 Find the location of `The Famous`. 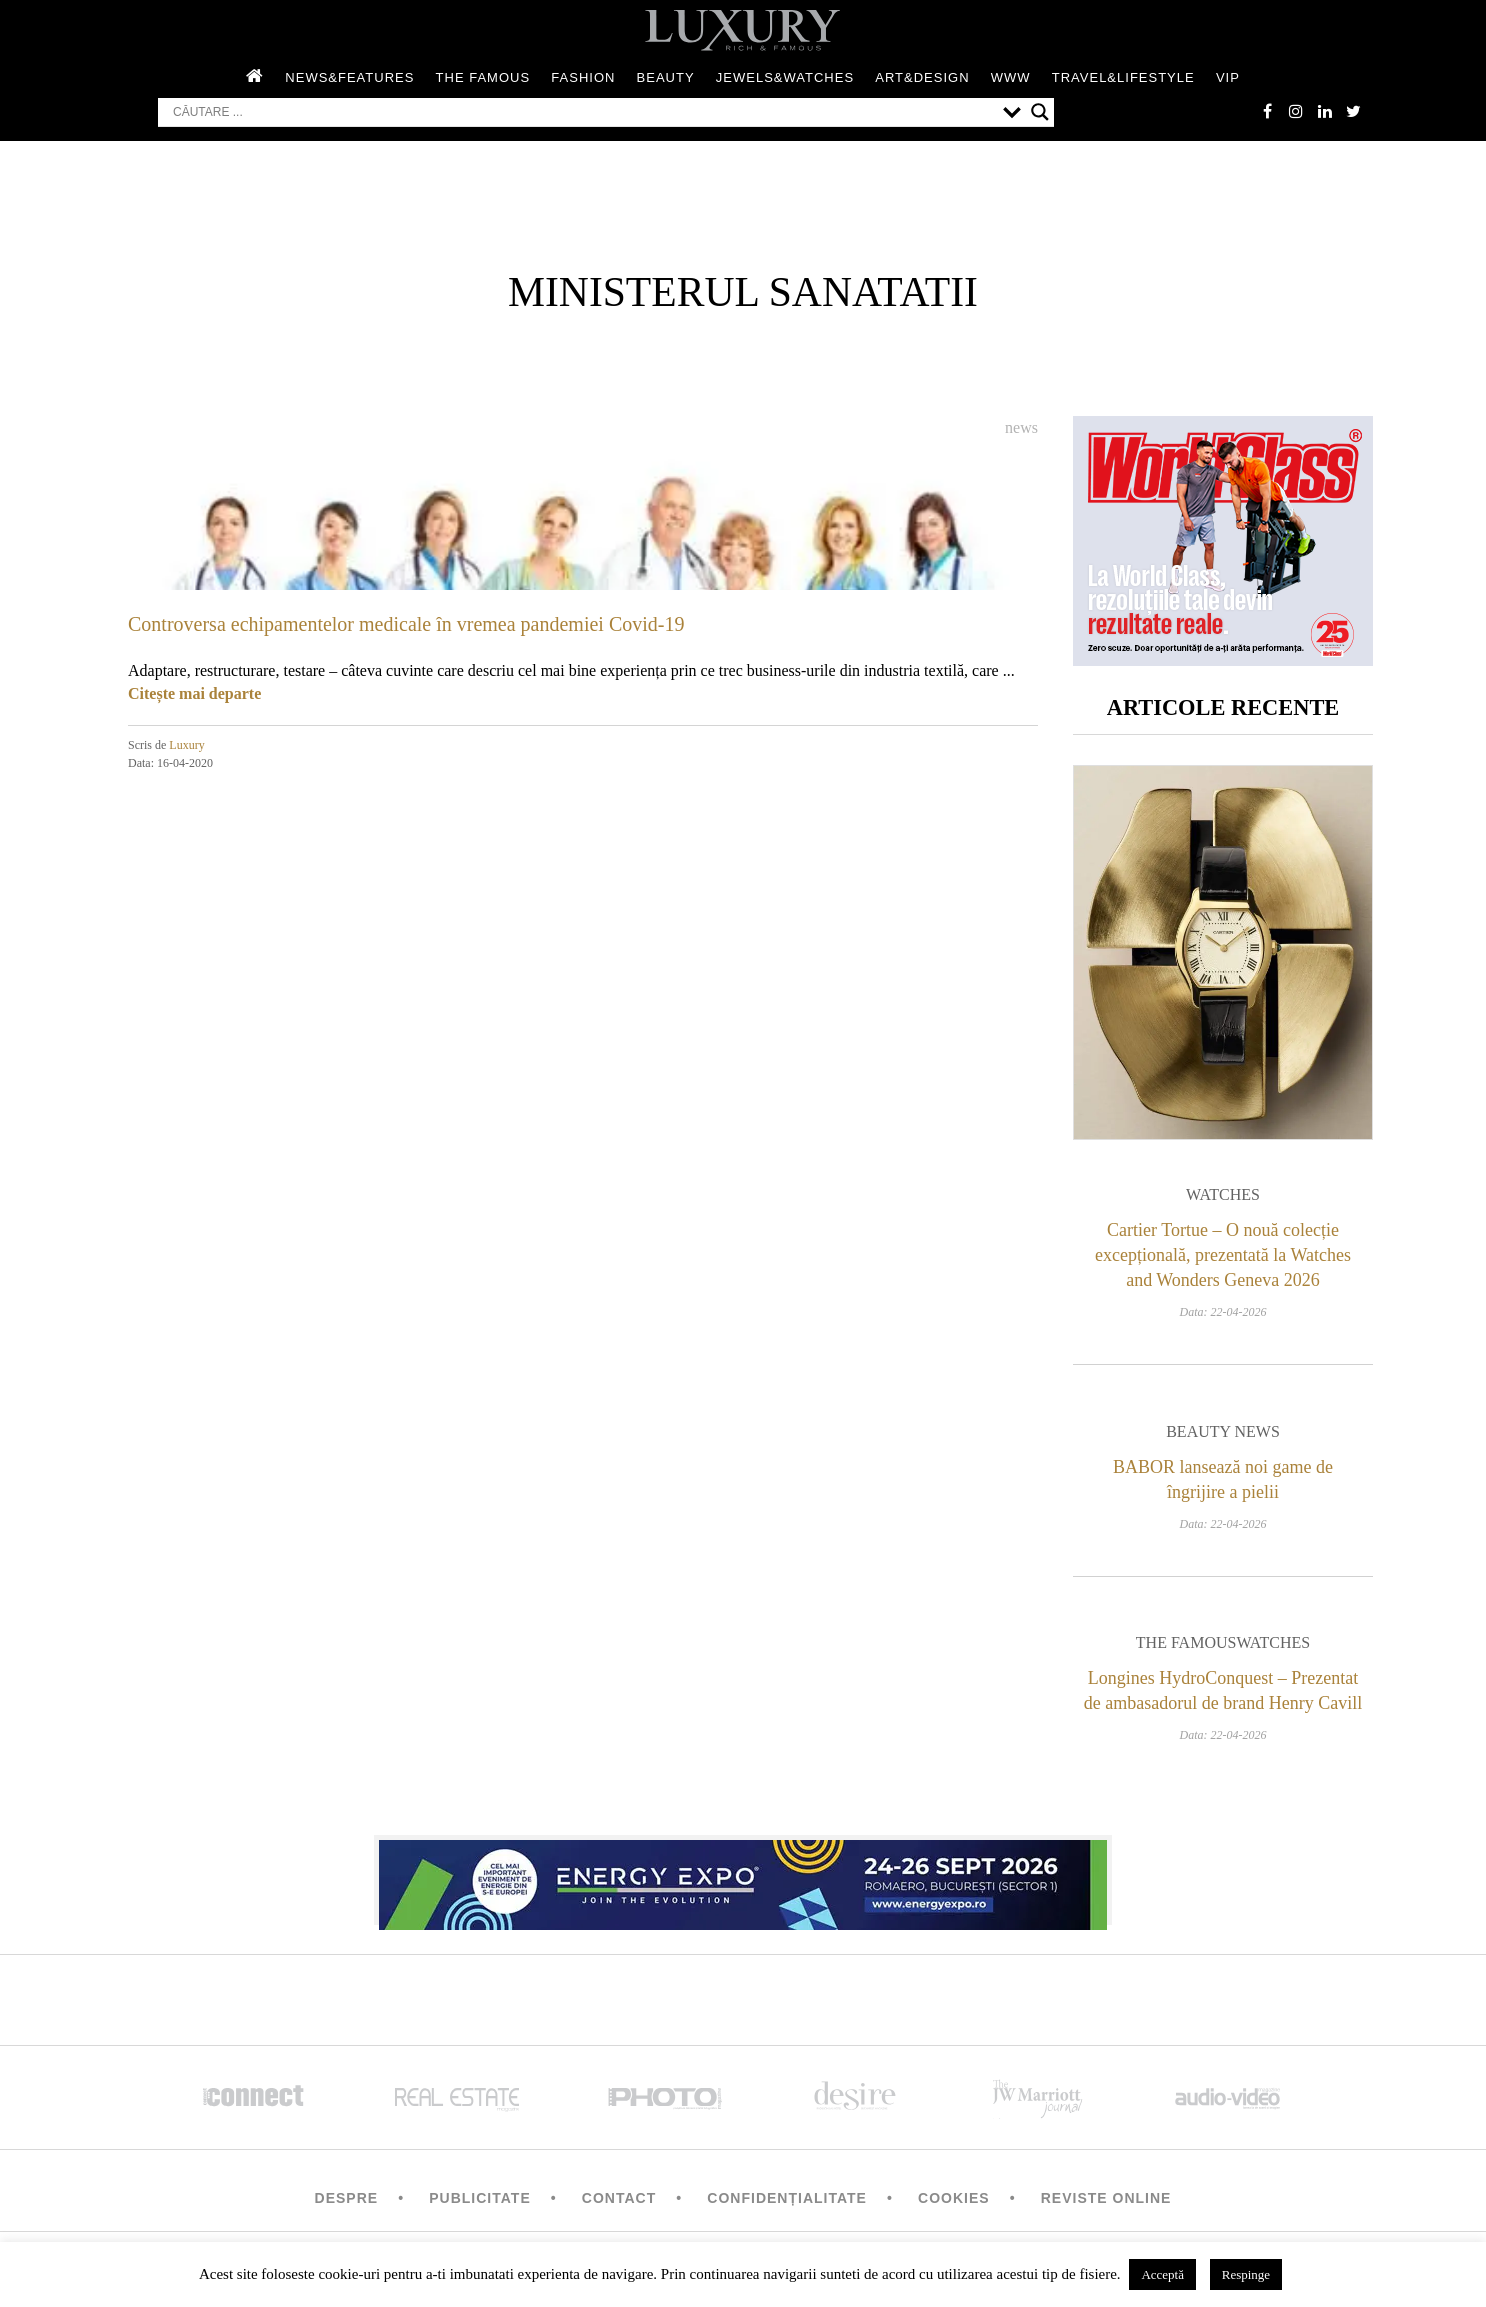

The Famous is located at coordinates (483, 78).